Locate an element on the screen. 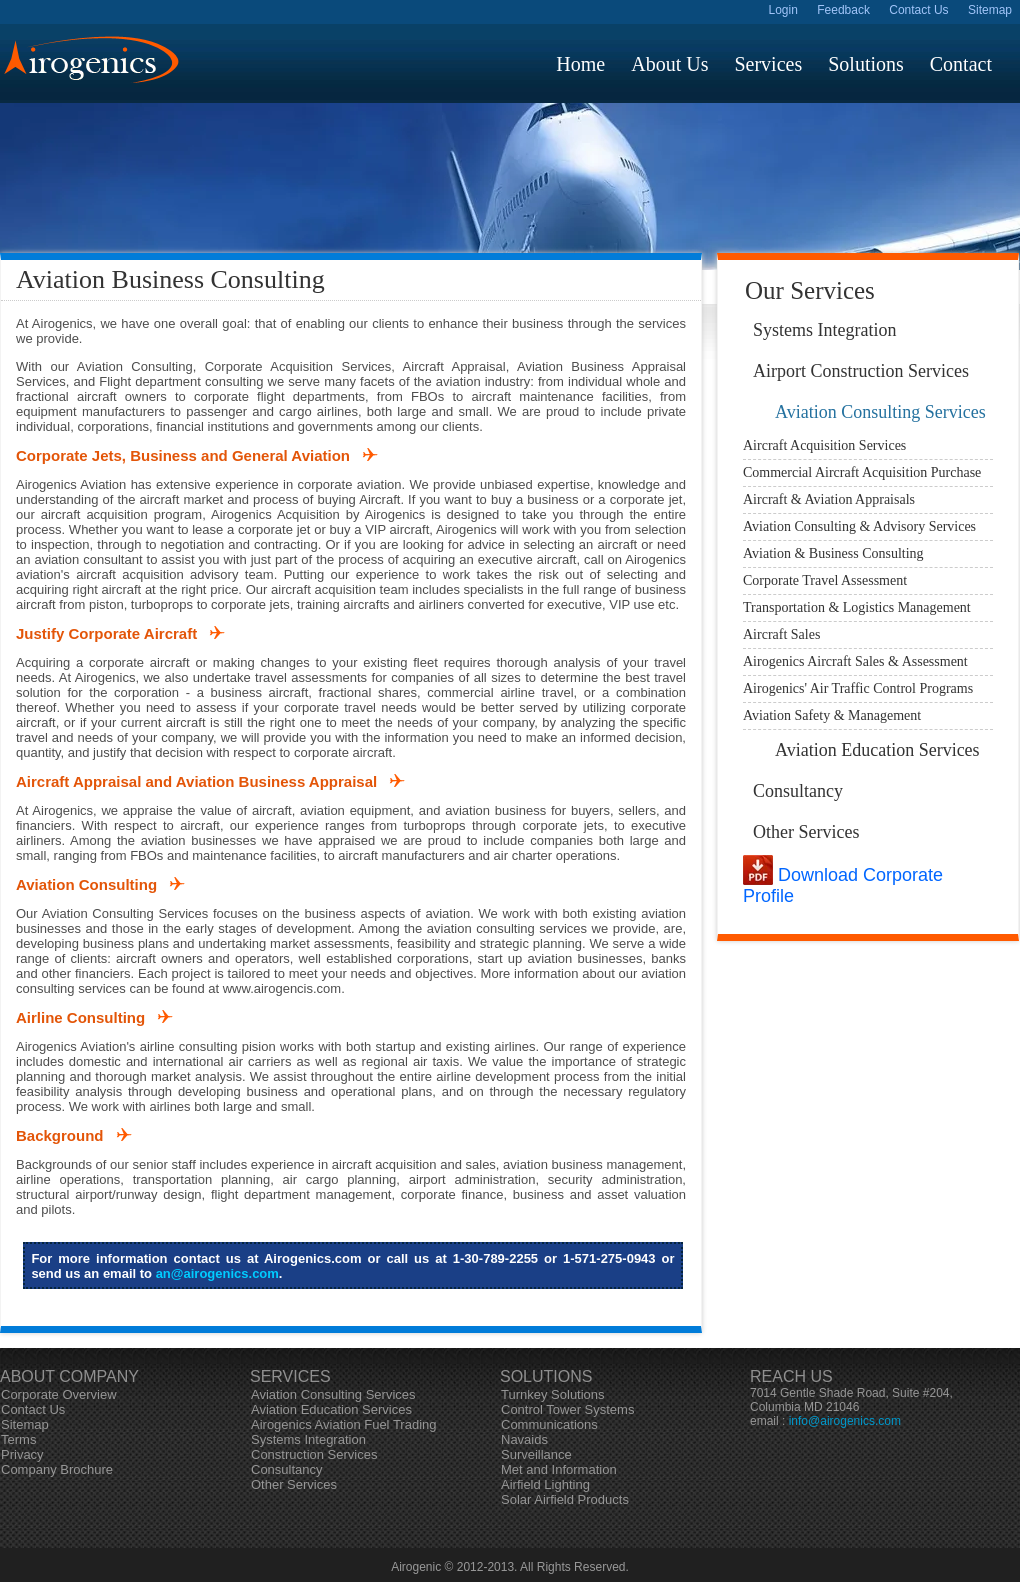  Aviation Consulting Services is located at coordinates (880, 412).